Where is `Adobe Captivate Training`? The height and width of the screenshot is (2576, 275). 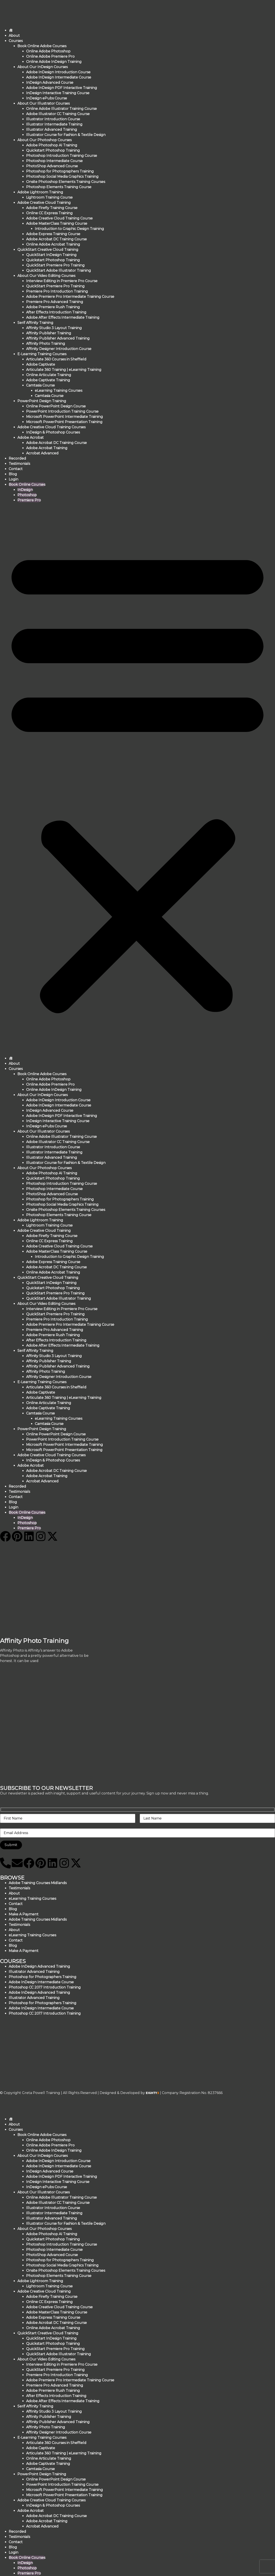 Adobe Captivate Training is located at coordinates (48, 380).